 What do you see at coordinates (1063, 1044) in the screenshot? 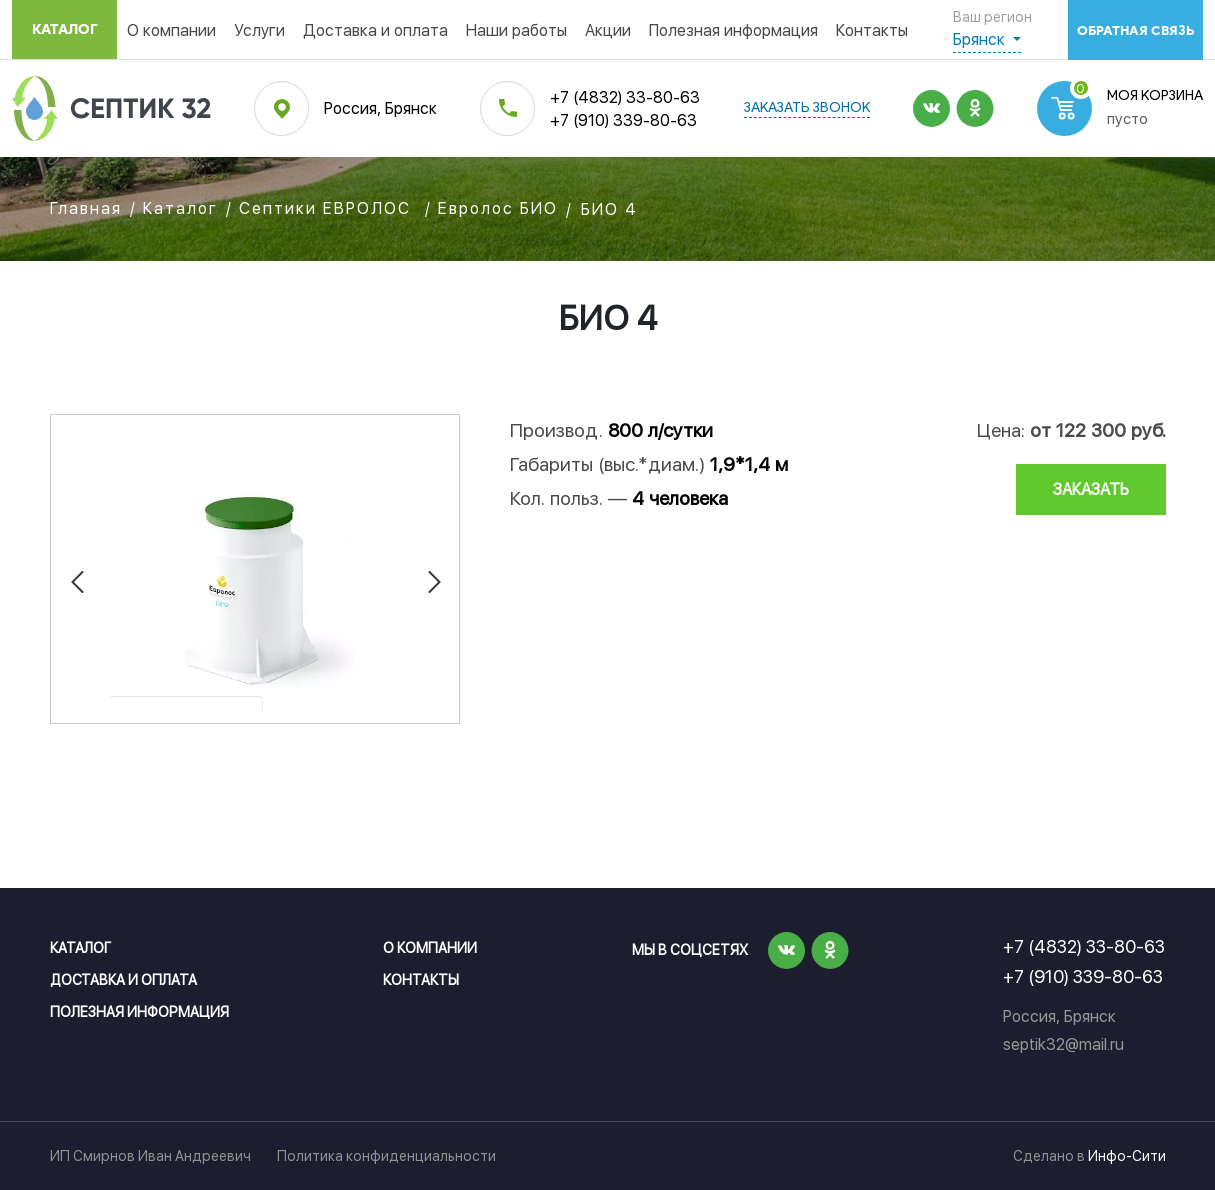
I see `septik32@mail.ru` at bounding box center [1063, 1044].